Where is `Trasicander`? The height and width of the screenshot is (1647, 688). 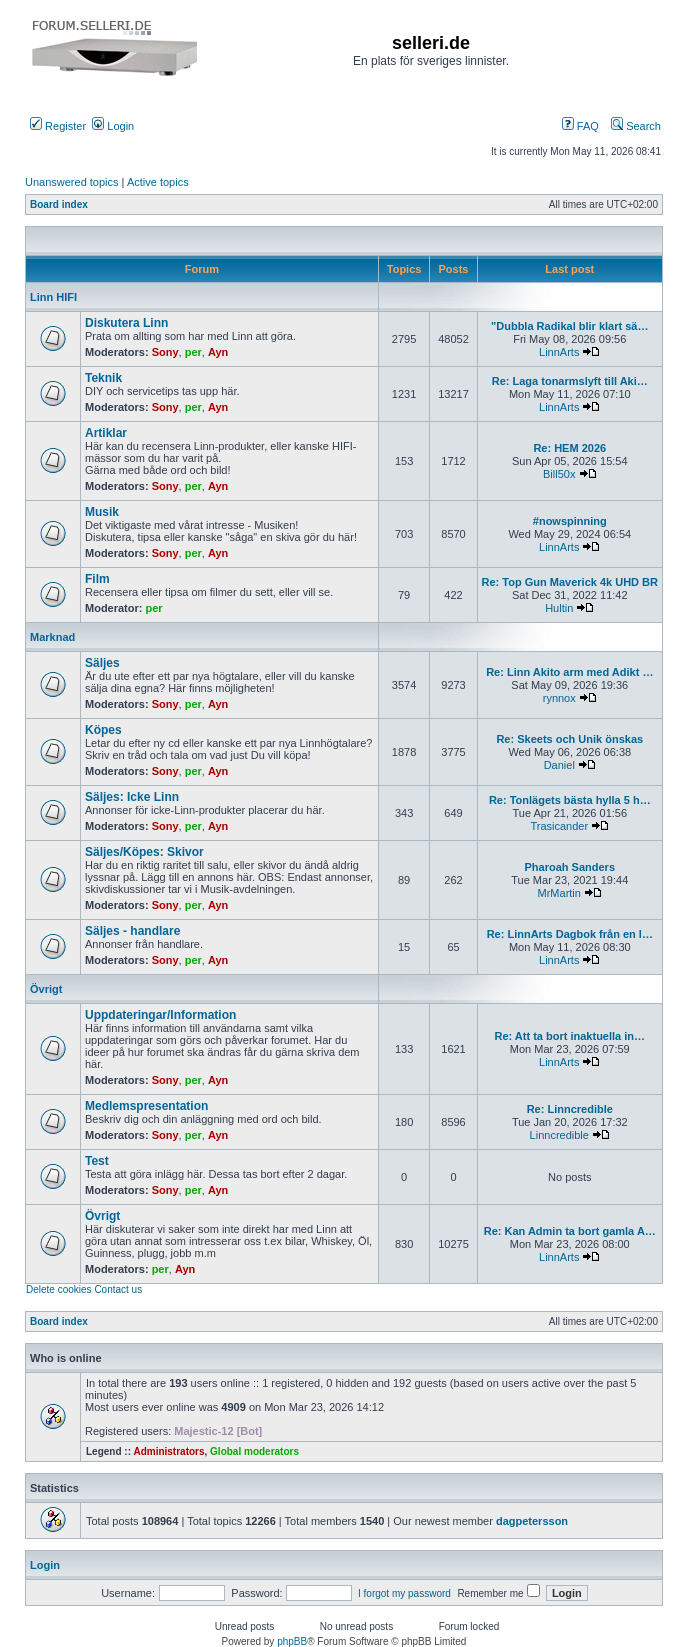
Trasicander is located at coordinates (559, 826).